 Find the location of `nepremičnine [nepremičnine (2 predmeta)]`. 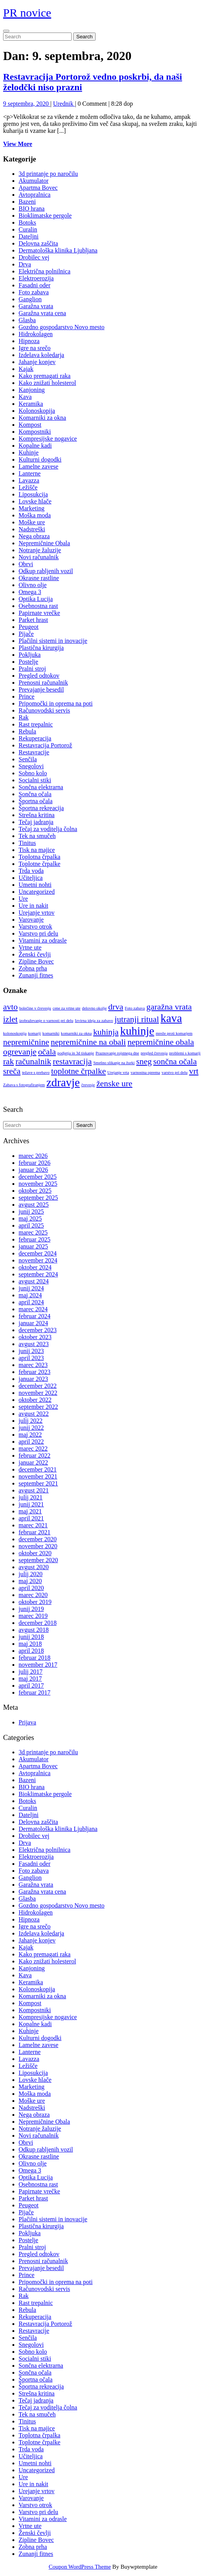

nepremičnine [nepremičnine (2 predmeta)] is located at coordinates (26, 1042).